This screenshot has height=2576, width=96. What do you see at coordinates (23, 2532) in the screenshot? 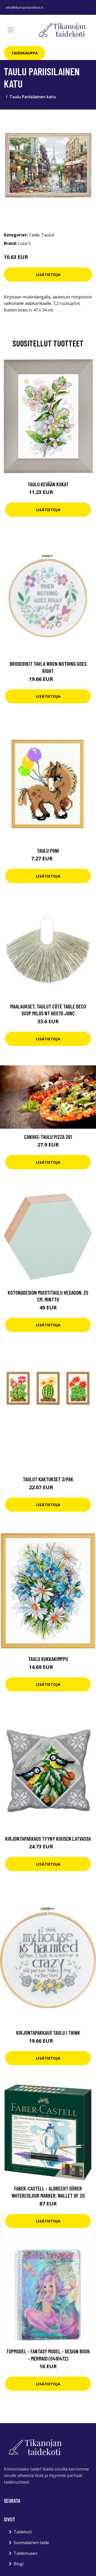
I see `Taidekoti` at bounding box center [23, 2532].